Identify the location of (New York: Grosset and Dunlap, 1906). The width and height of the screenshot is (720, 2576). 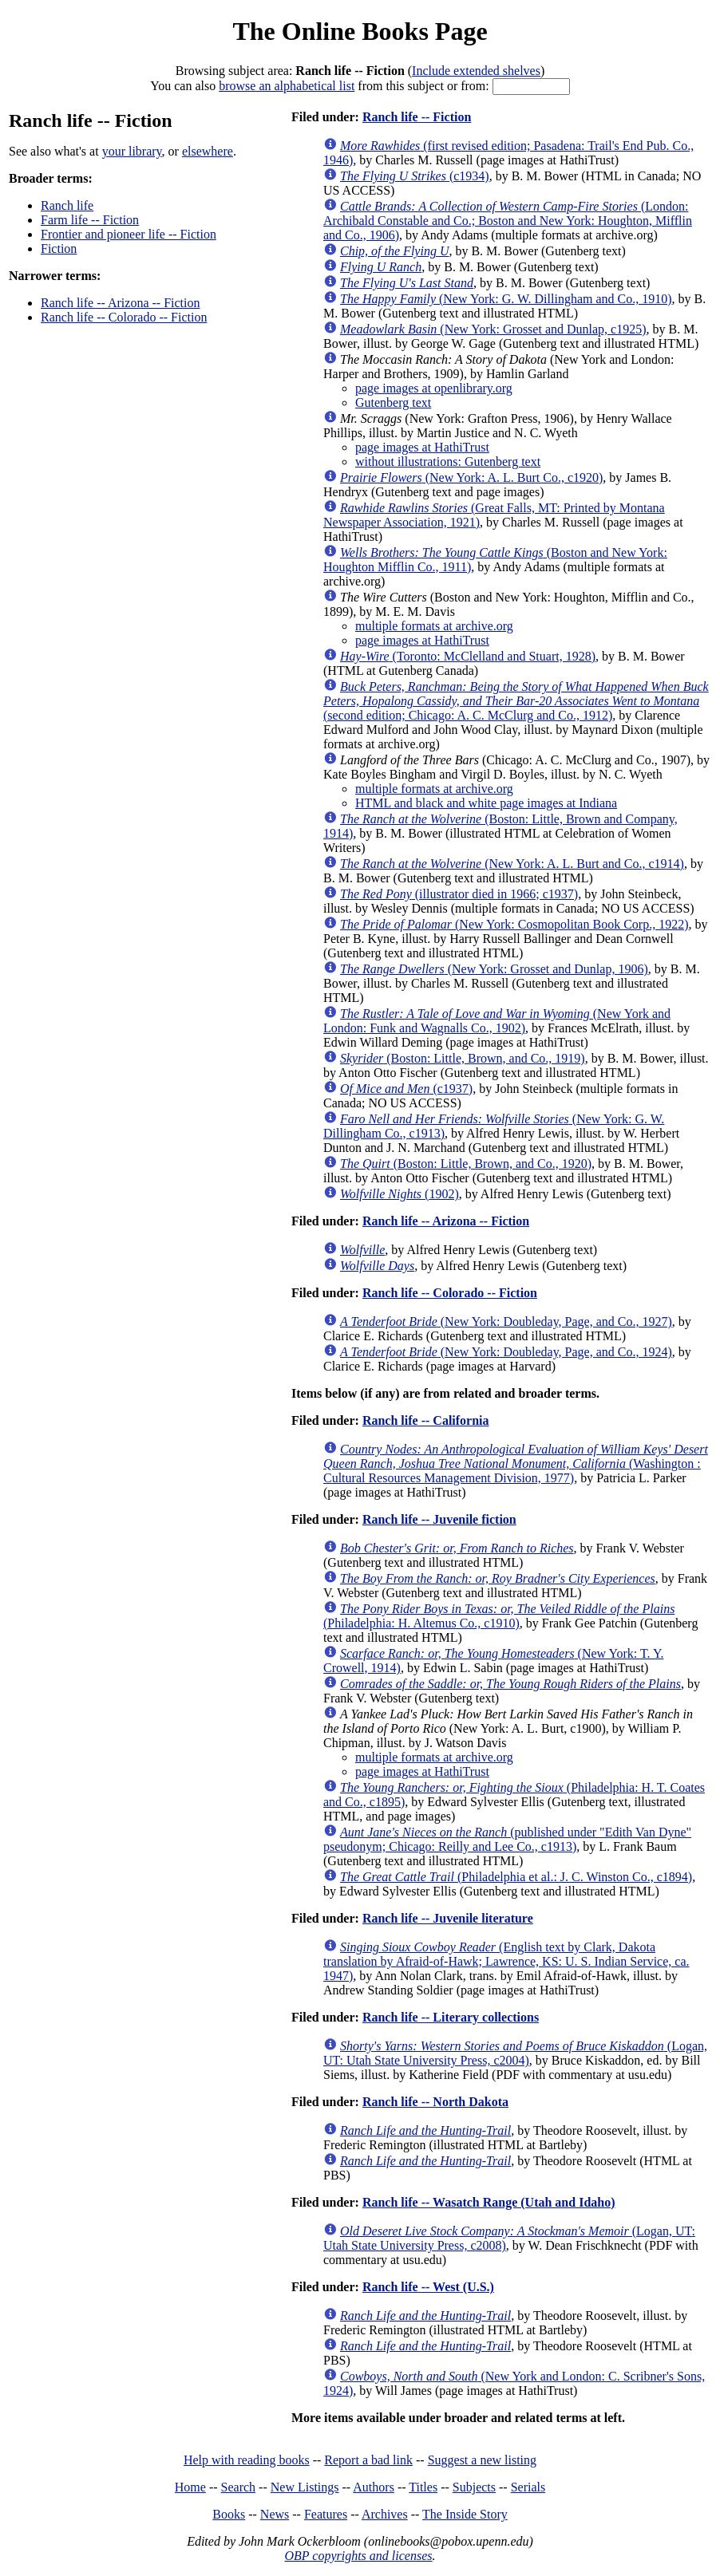
(494, 969).